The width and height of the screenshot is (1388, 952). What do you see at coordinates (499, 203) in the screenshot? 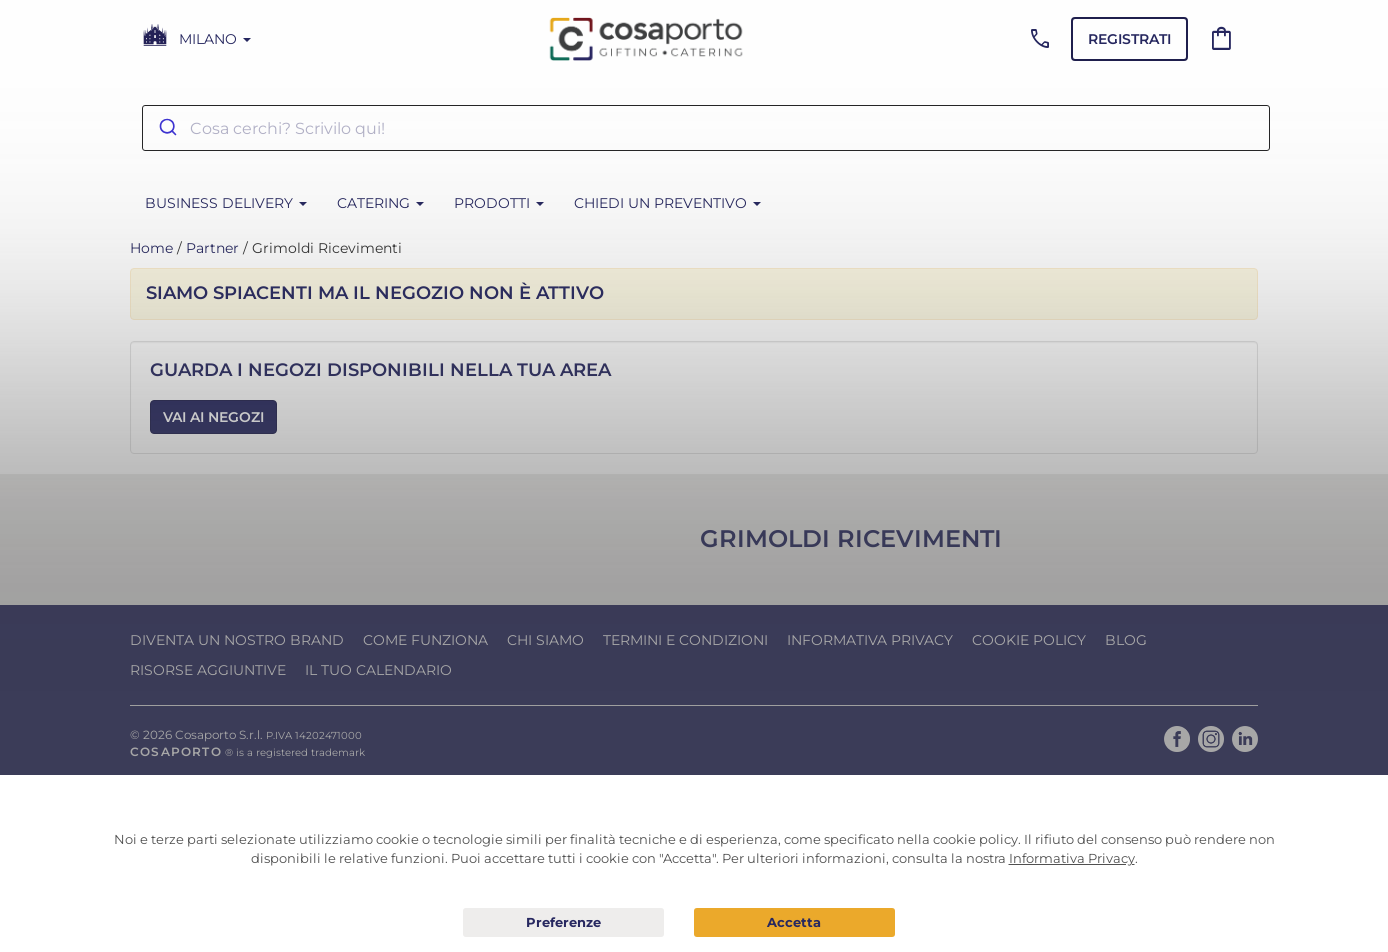
I see `PRODOTTI` at bounding box center [499, 203].